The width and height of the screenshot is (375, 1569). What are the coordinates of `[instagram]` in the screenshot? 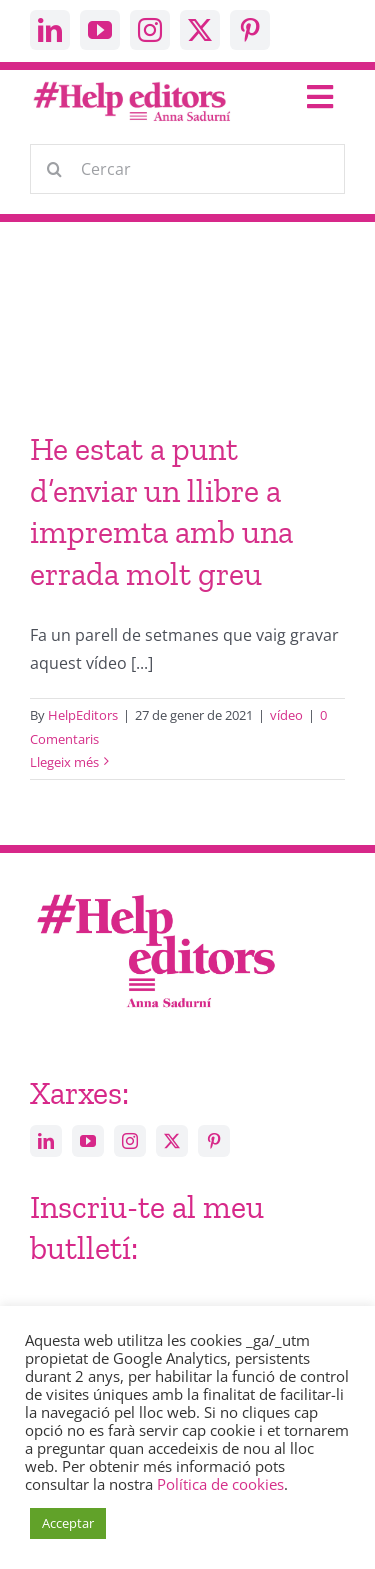 It's located at (150, 30).